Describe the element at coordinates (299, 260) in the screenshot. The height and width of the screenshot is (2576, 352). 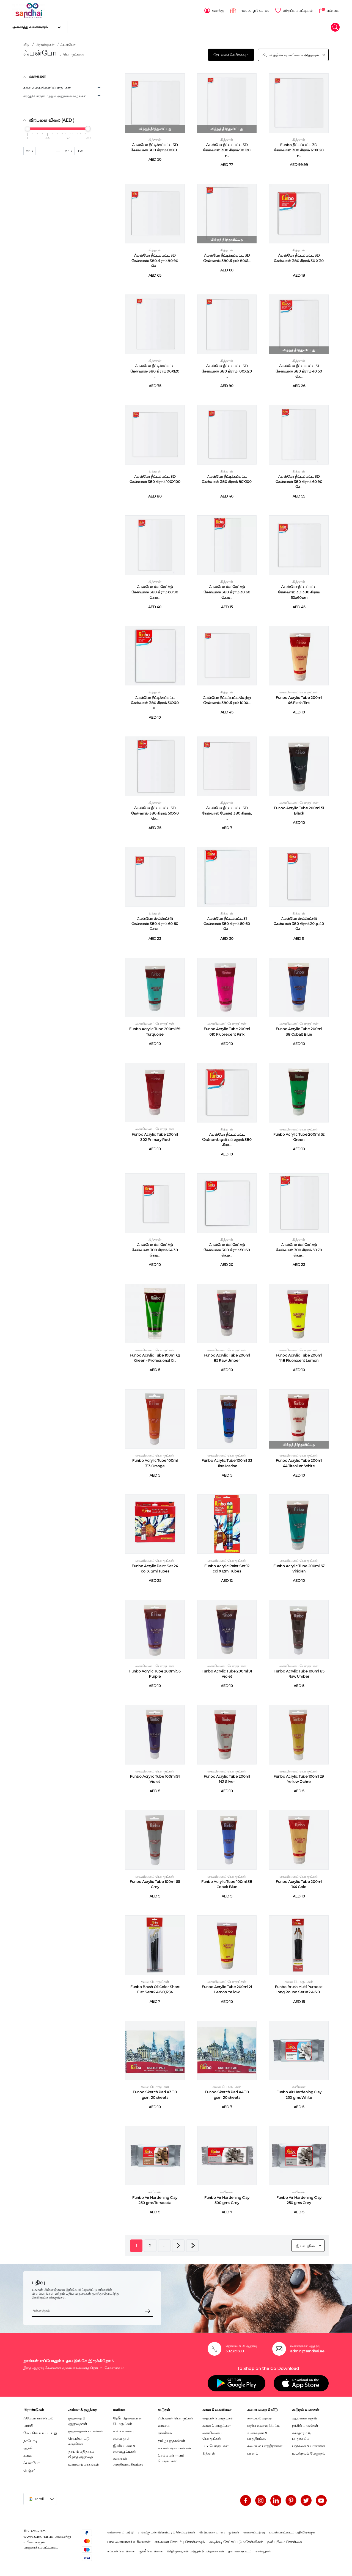
I see `ஃபன்போ நீட்டப்பட்ட 3D கேன்வாஸ் 380 கிராம் 30 X 30 ...` at that location.